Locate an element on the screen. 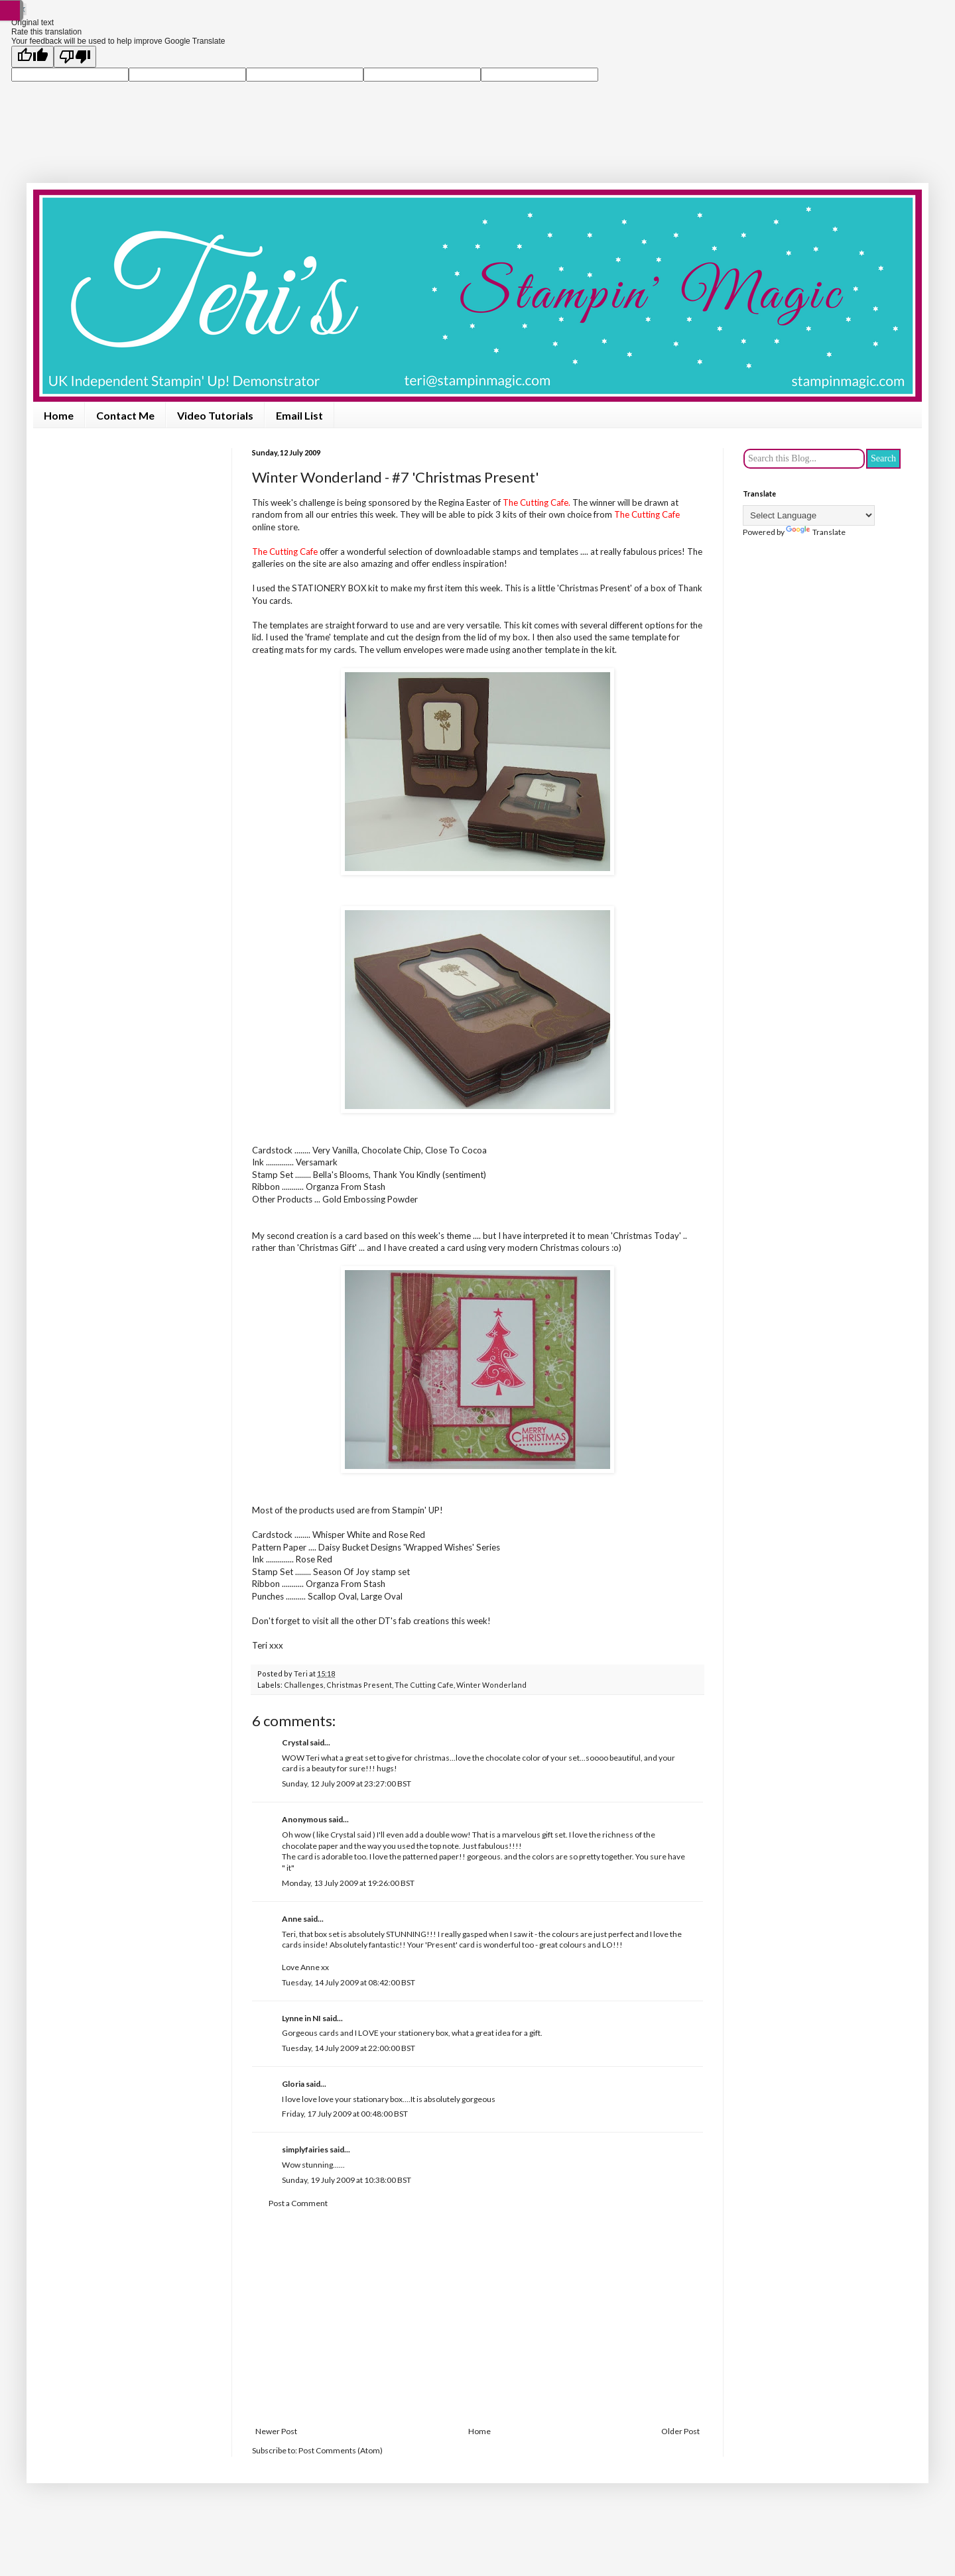  [Language Translate Widget] is located at coordinates (809, 515).